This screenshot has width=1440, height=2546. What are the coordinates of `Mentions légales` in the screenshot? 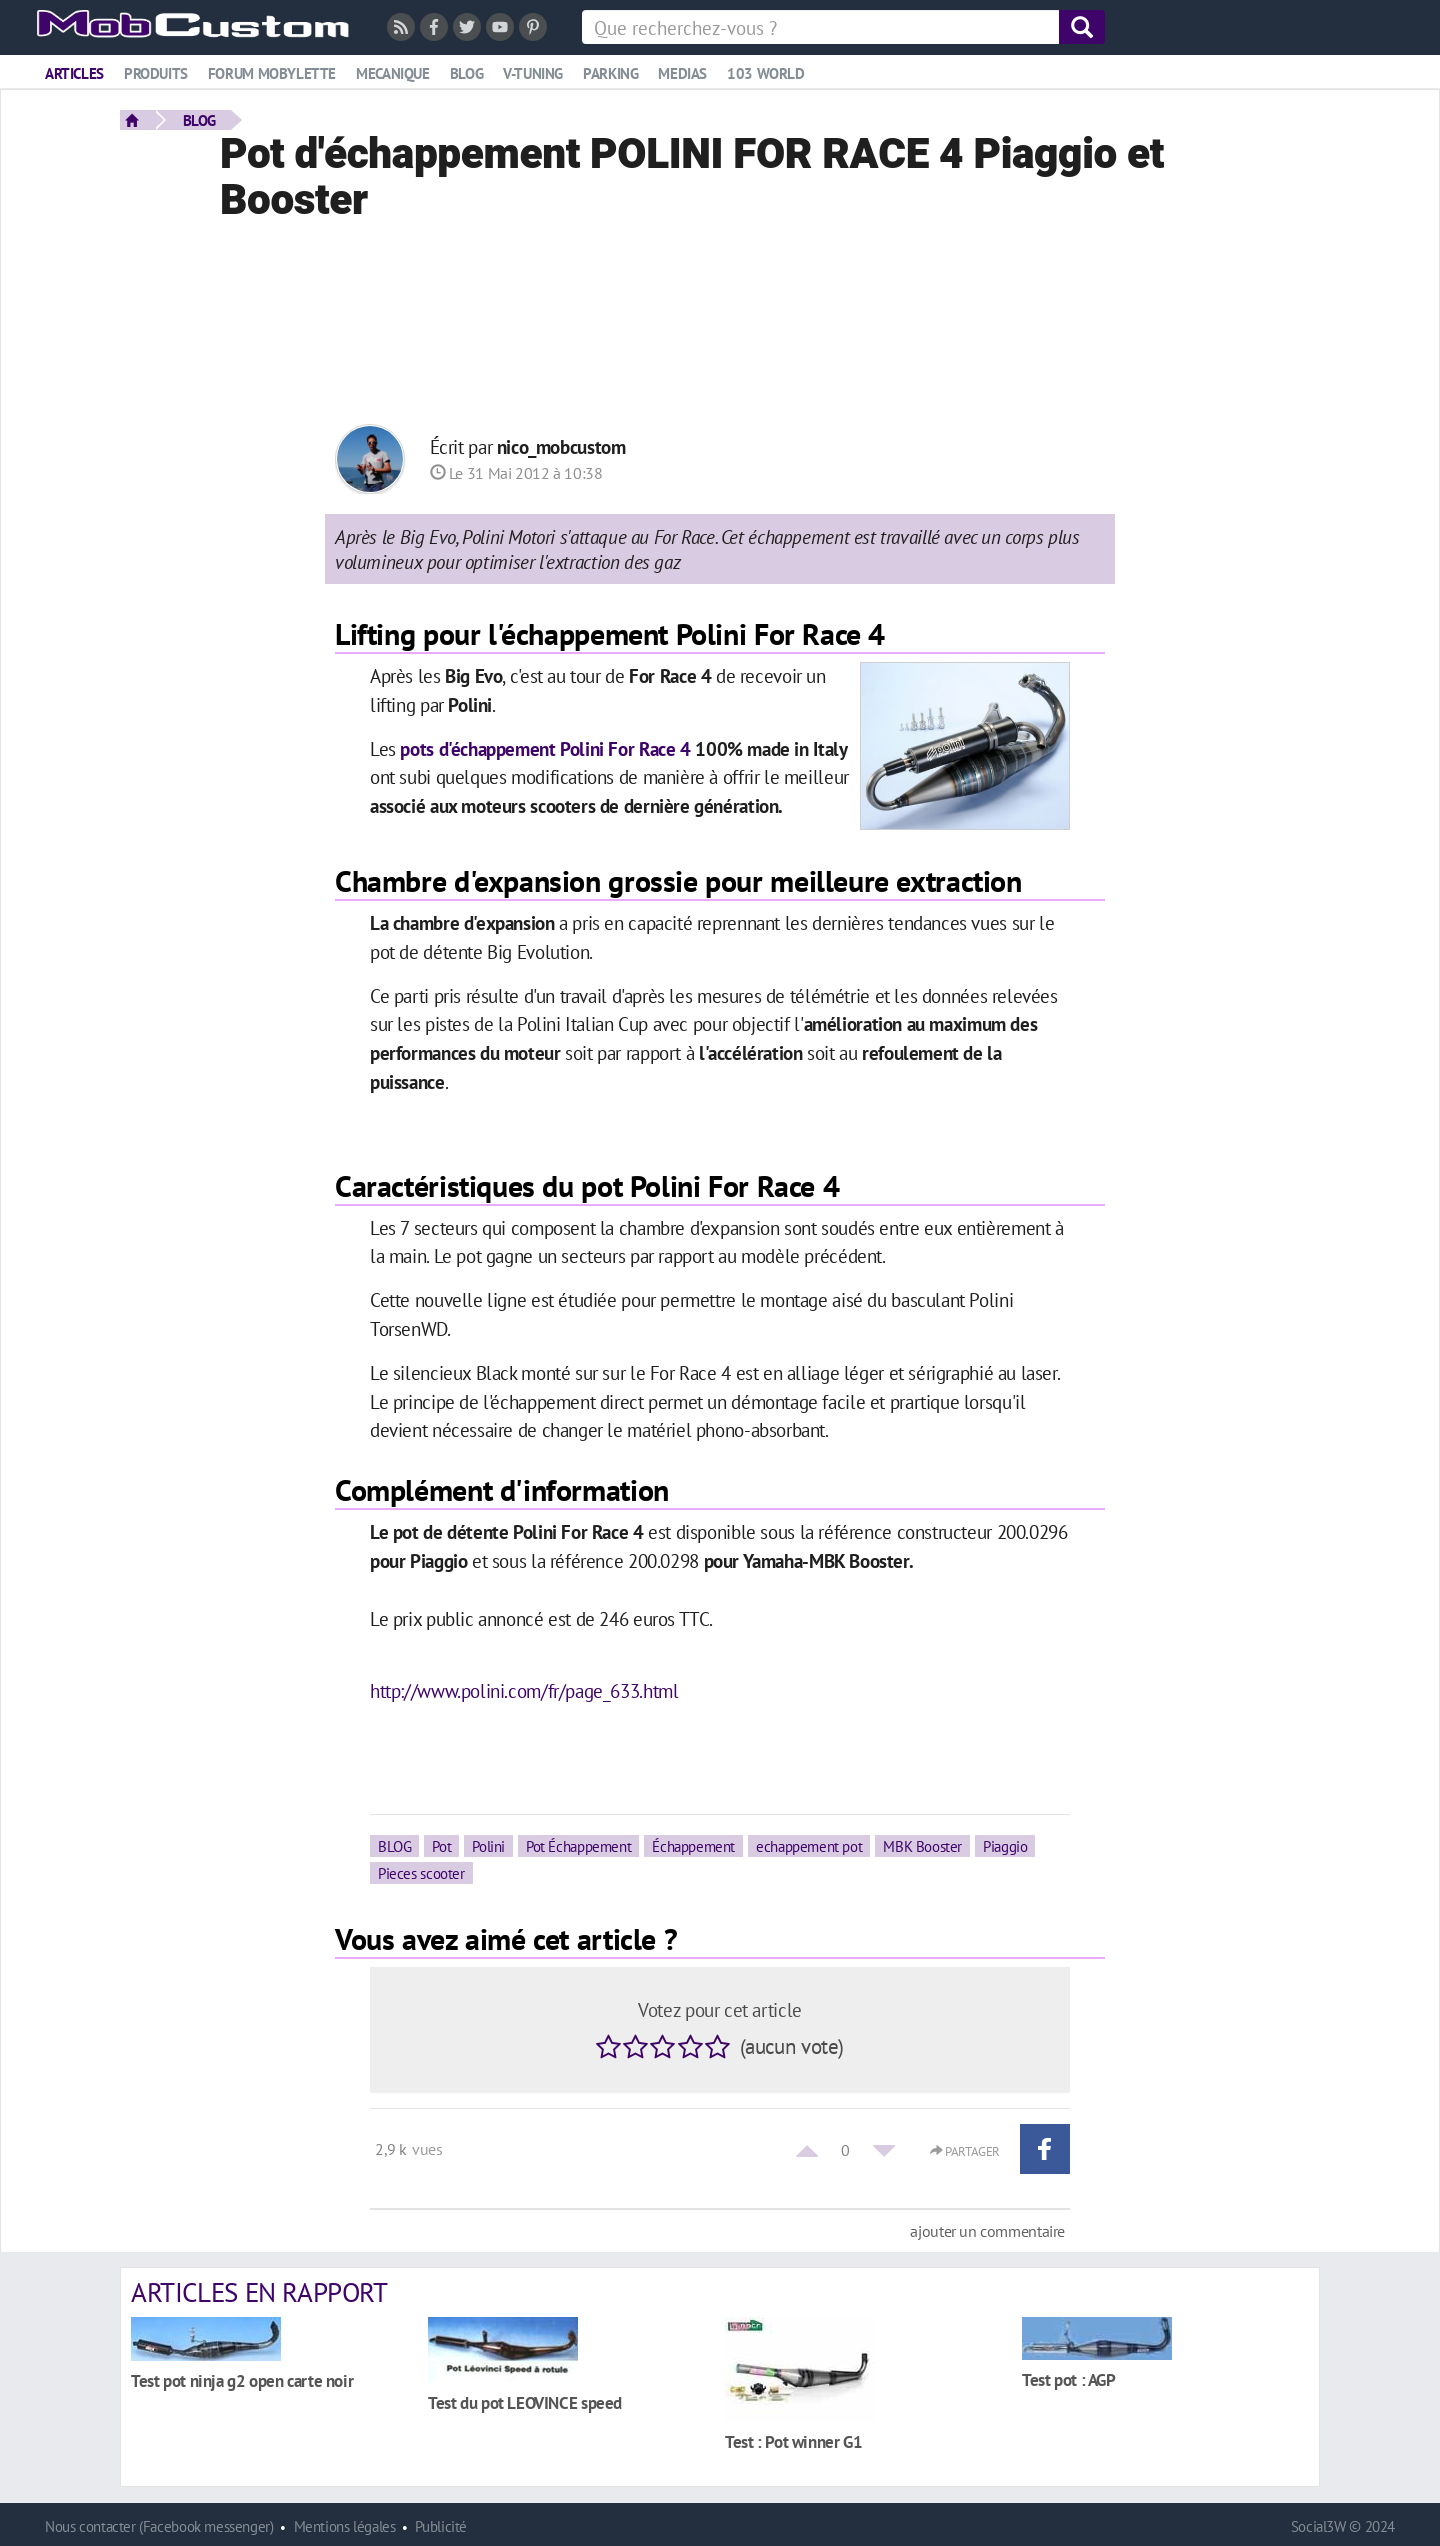 It's located at (345, 2526).